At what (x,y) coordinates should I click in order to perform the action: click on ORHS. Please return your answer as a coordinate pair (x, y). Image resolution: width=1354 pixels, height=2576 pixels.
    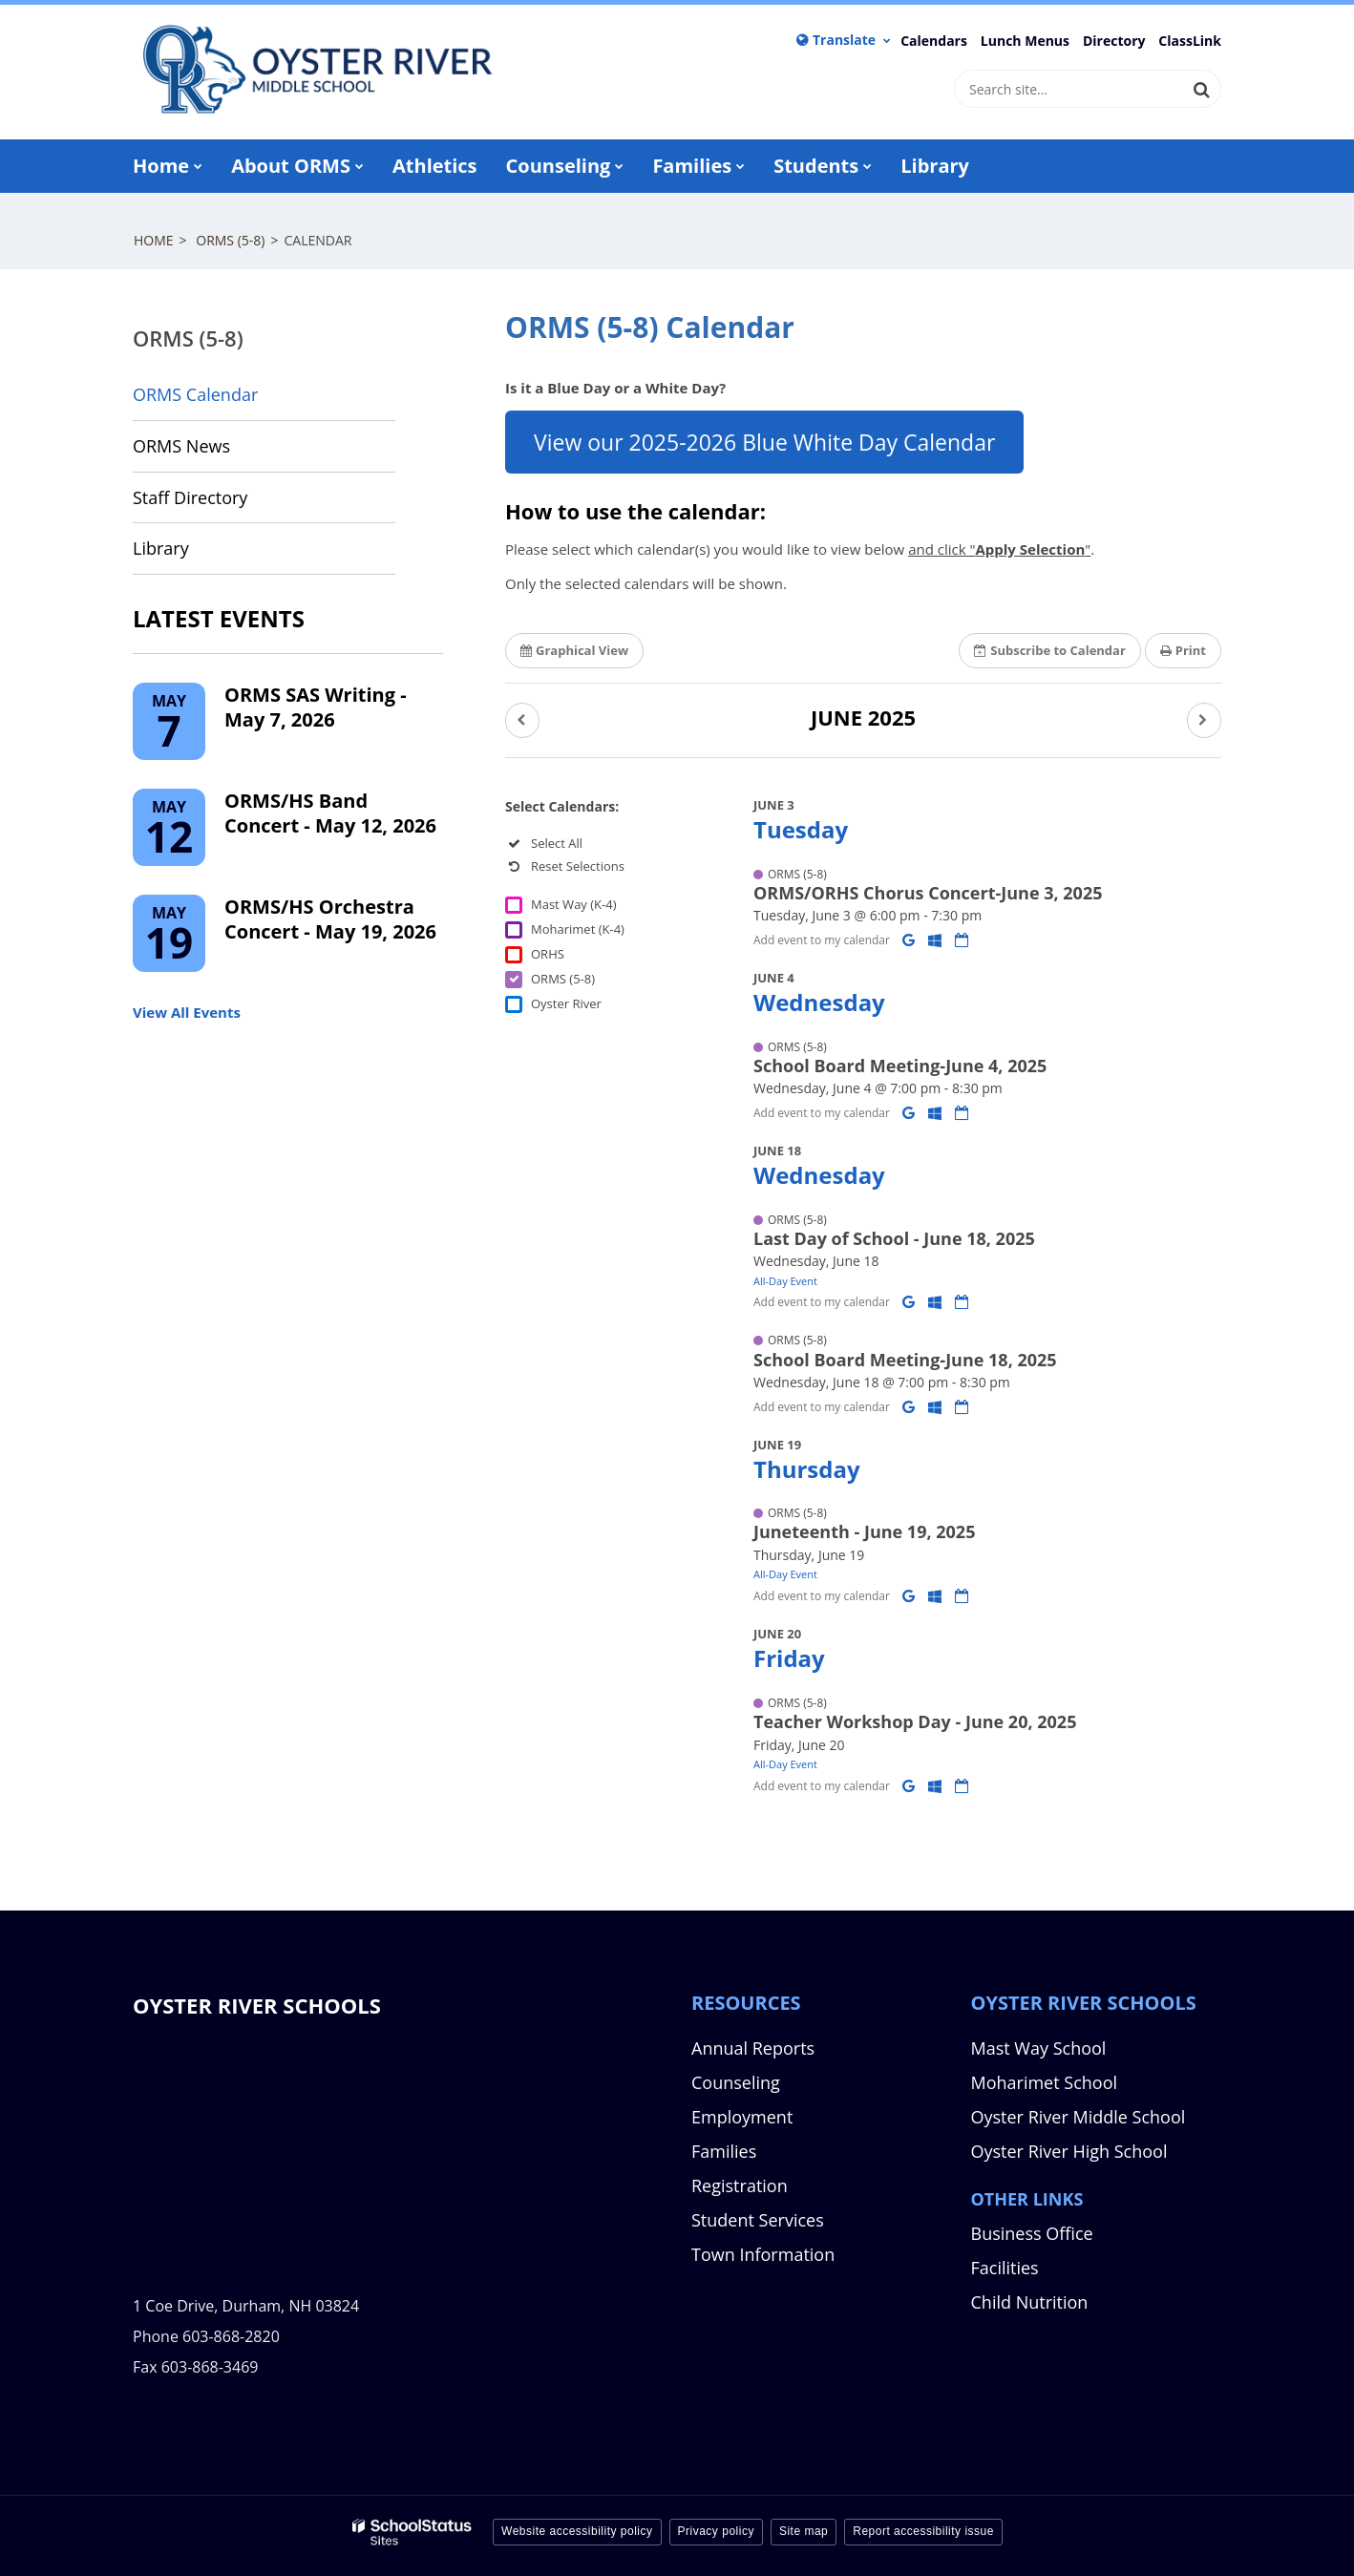
    Looking at the image, I should click on (547, 953).